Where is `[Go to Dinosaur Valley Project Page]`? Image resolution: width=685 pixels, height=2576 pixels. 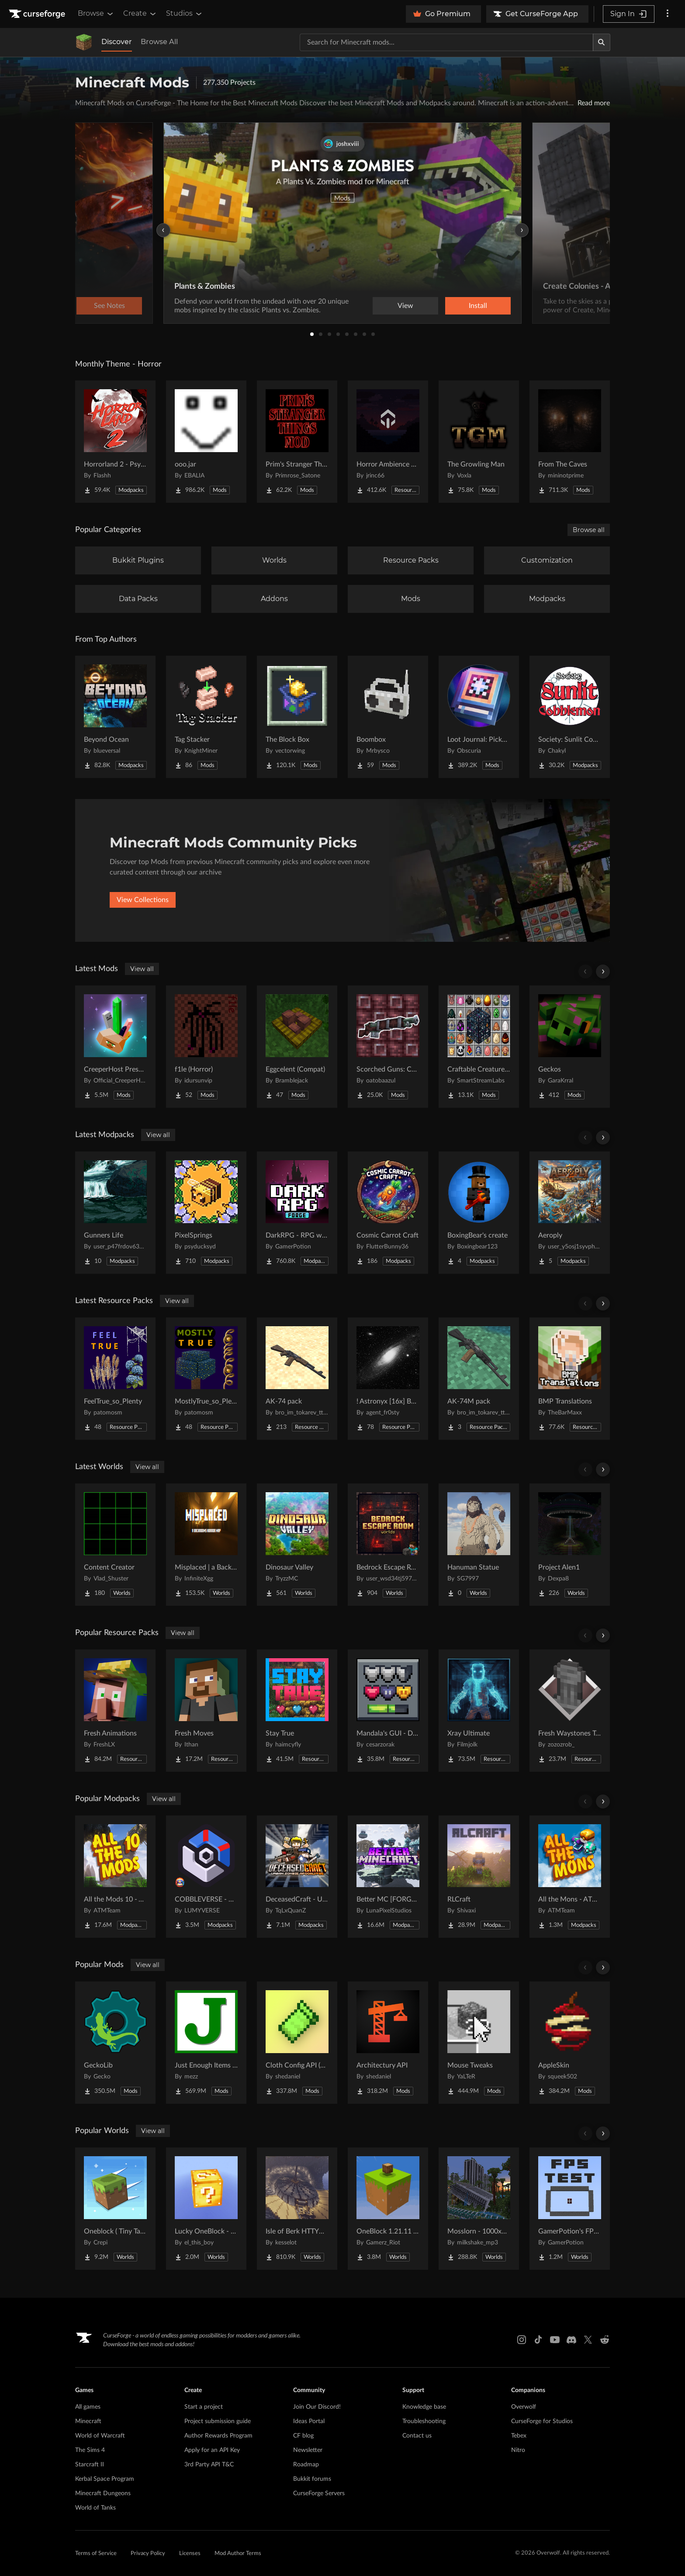 [Go to Dinosaur Valley Project Page] is located at coordinates (297, 1544).